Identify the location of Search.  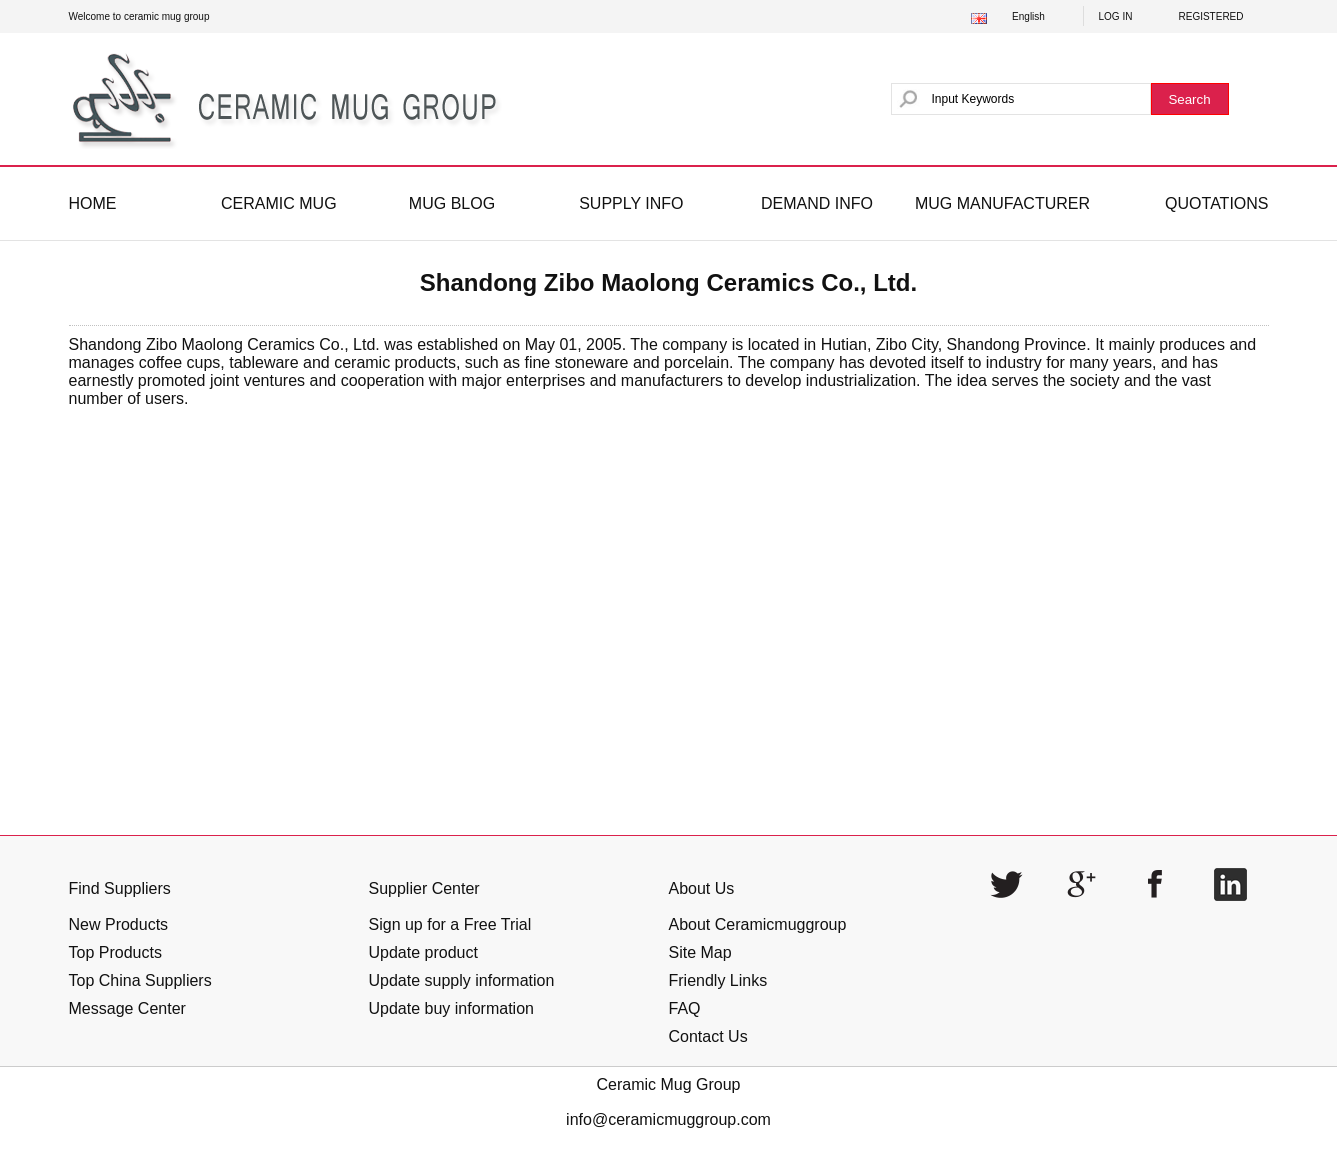
(1189, 99).